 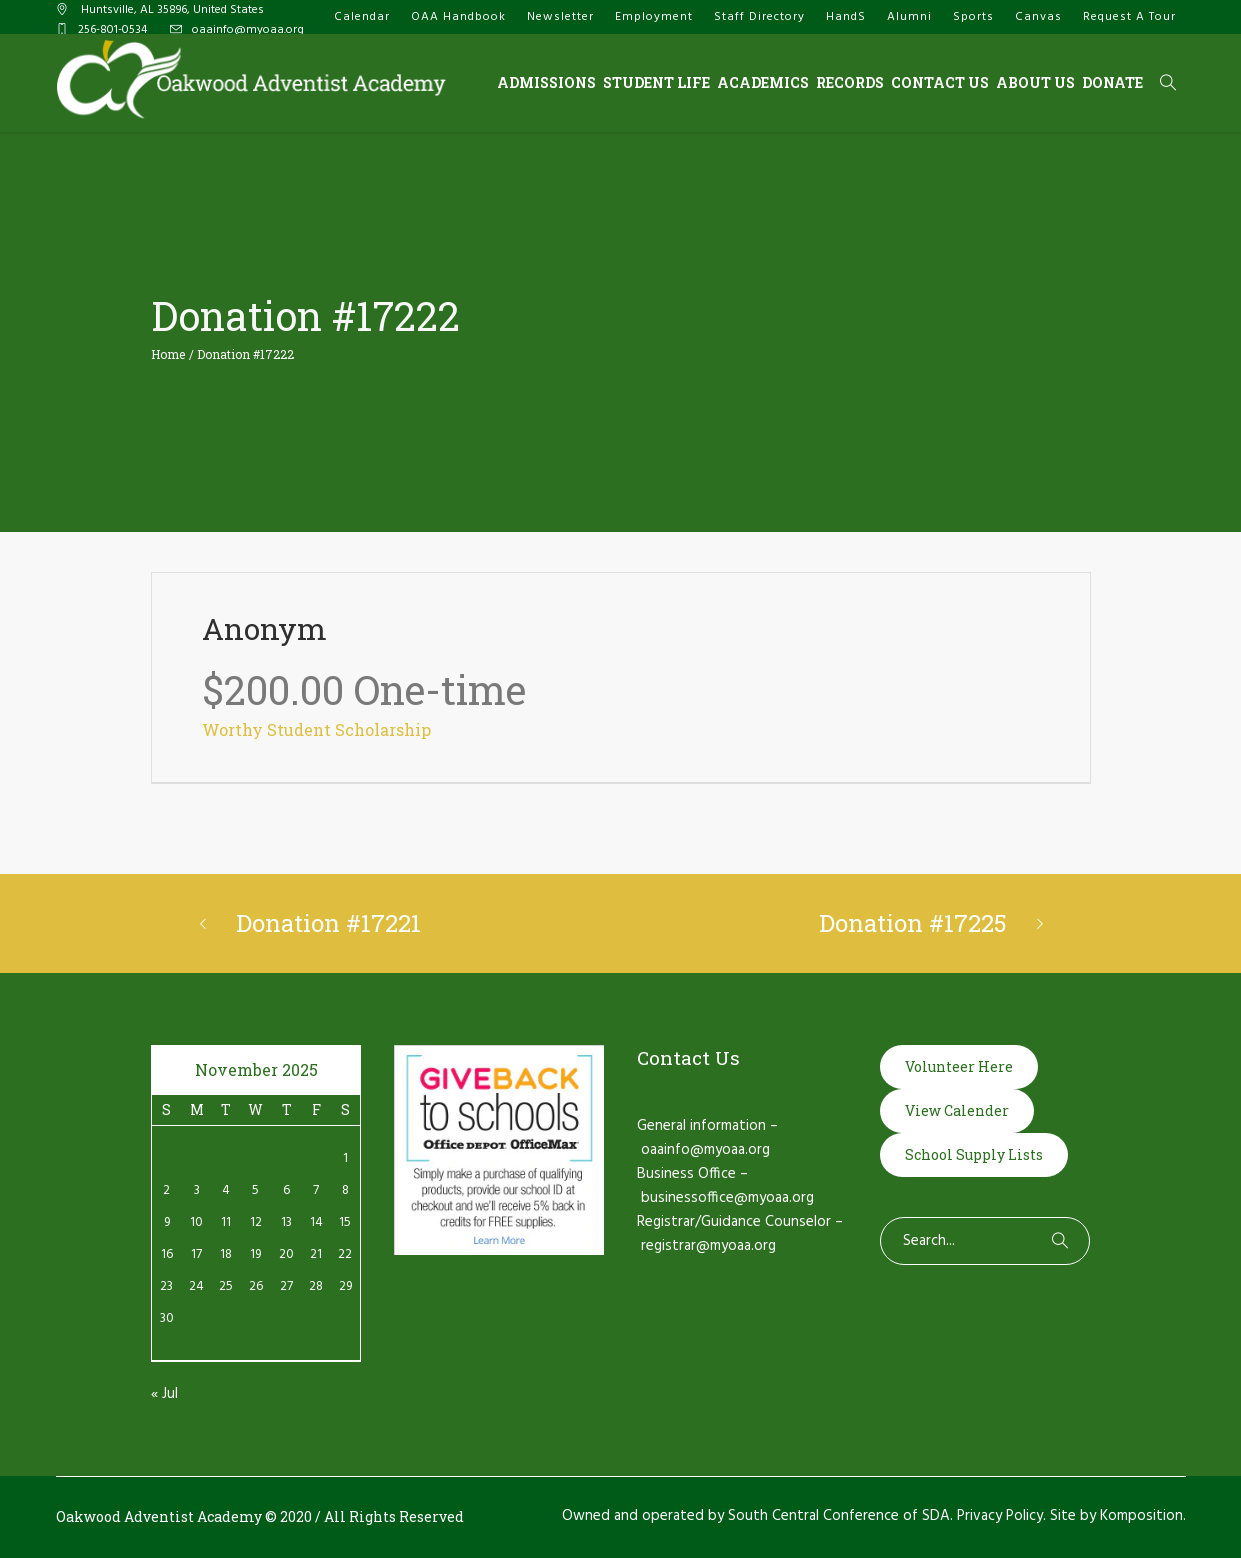 I want to click on Worthy Student Scholarship, so click(x=316, y=729).